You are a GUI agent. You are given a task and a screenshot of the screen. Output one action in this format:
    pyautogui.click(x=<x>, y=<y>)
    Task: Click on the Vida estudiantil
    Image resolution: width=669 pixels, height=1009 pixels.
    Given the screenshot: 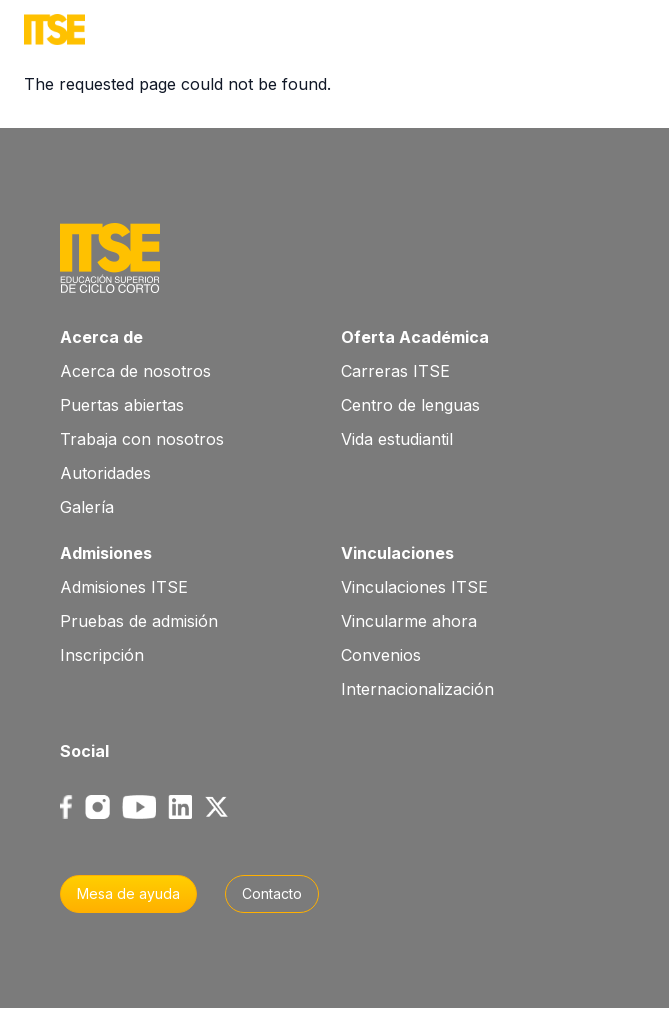 What is the action you would take?
    pyautogui.click(x=397, y=439)
    